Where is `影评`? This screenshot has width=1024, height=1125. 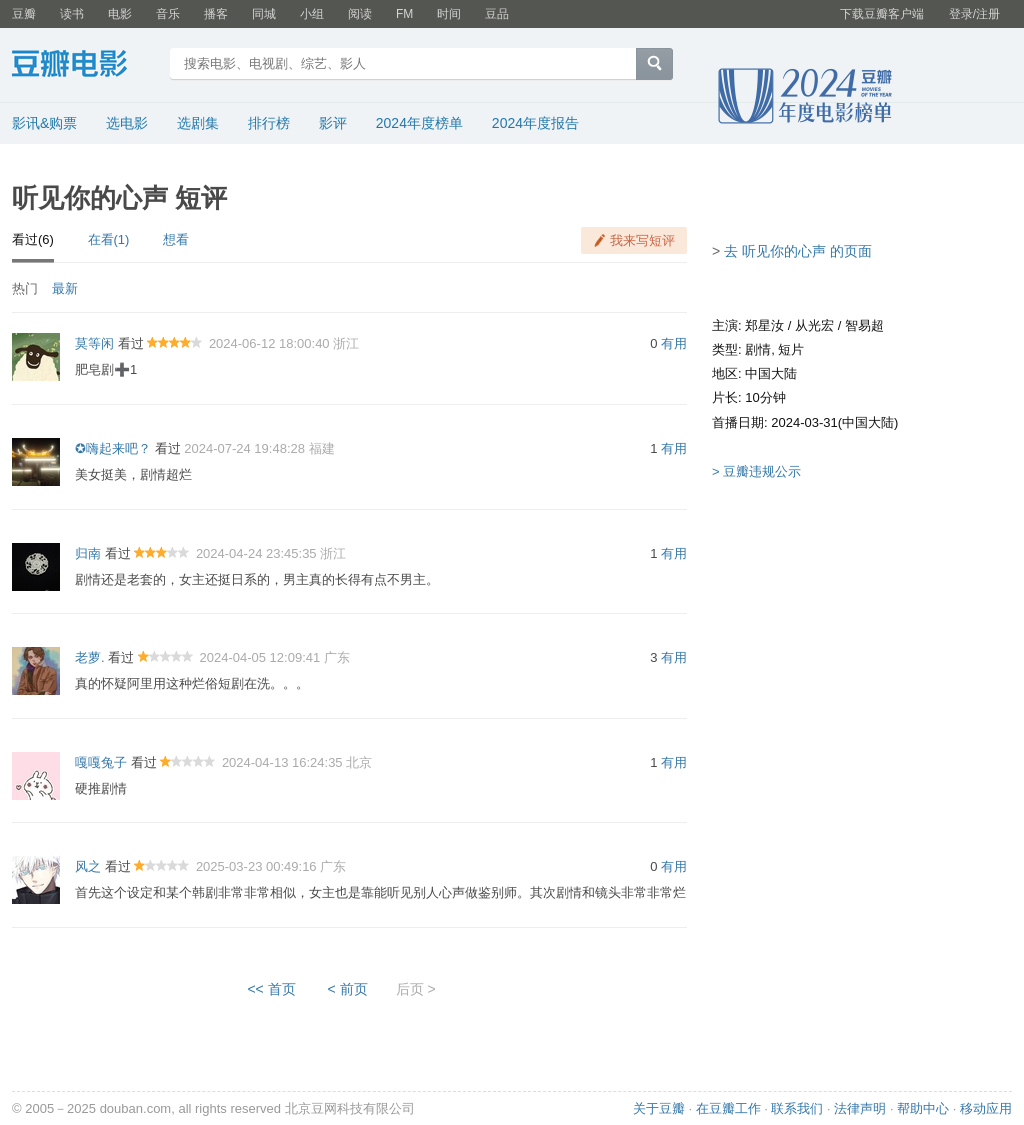
影评 is located at coordinates (333, 123).